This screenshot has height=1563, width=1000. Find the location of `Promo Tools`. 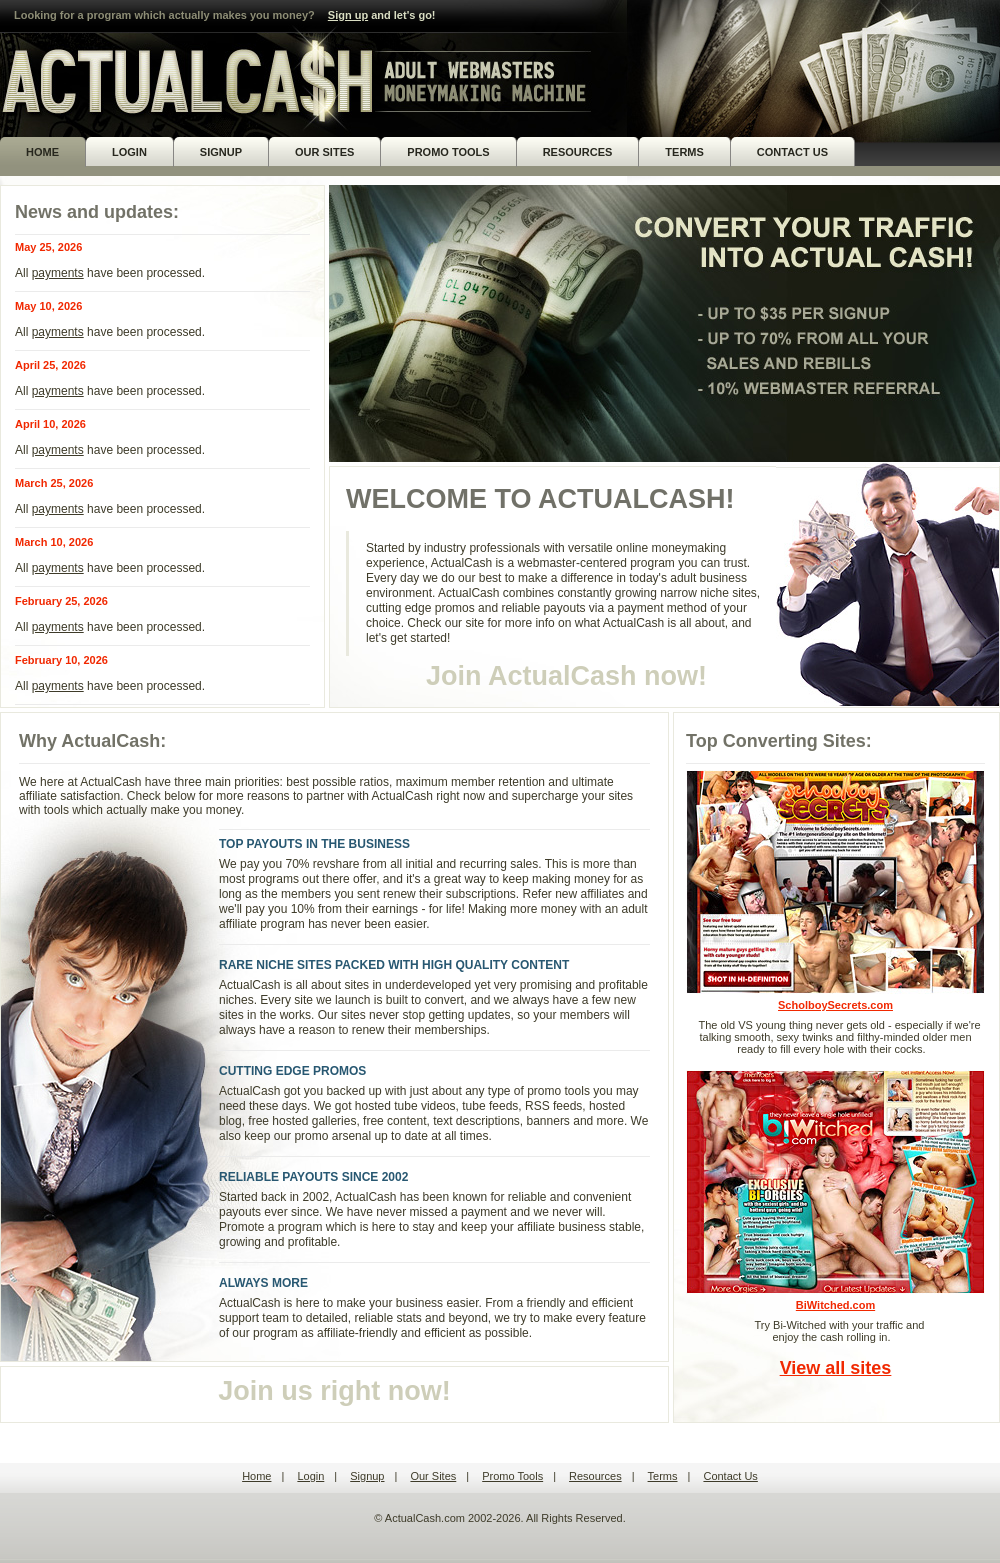

Promo Tools is located at coordinates (512, 1476).